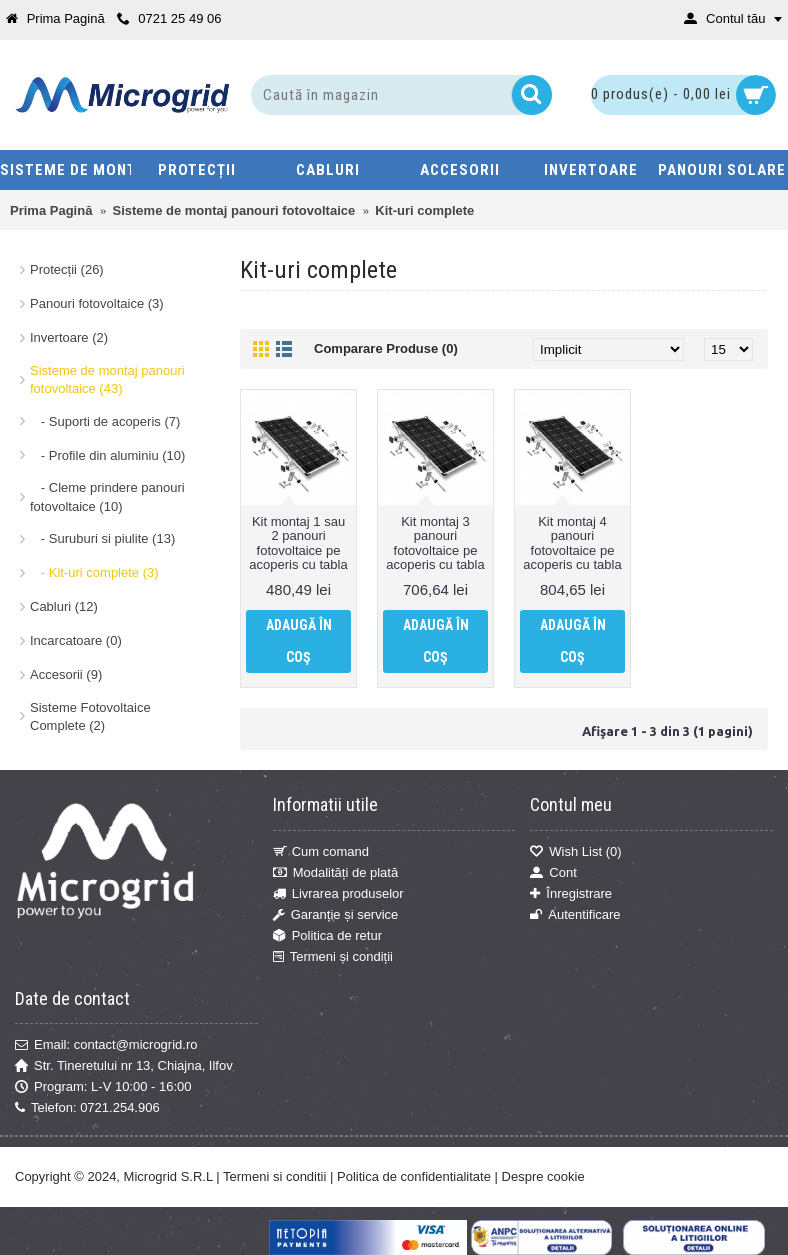 The height and width of the screenshot is (1255, 788). Describe the element at coordinates (97, 303) in the screenshot. I see `Panouri fotovoltaice (3)` at that location.